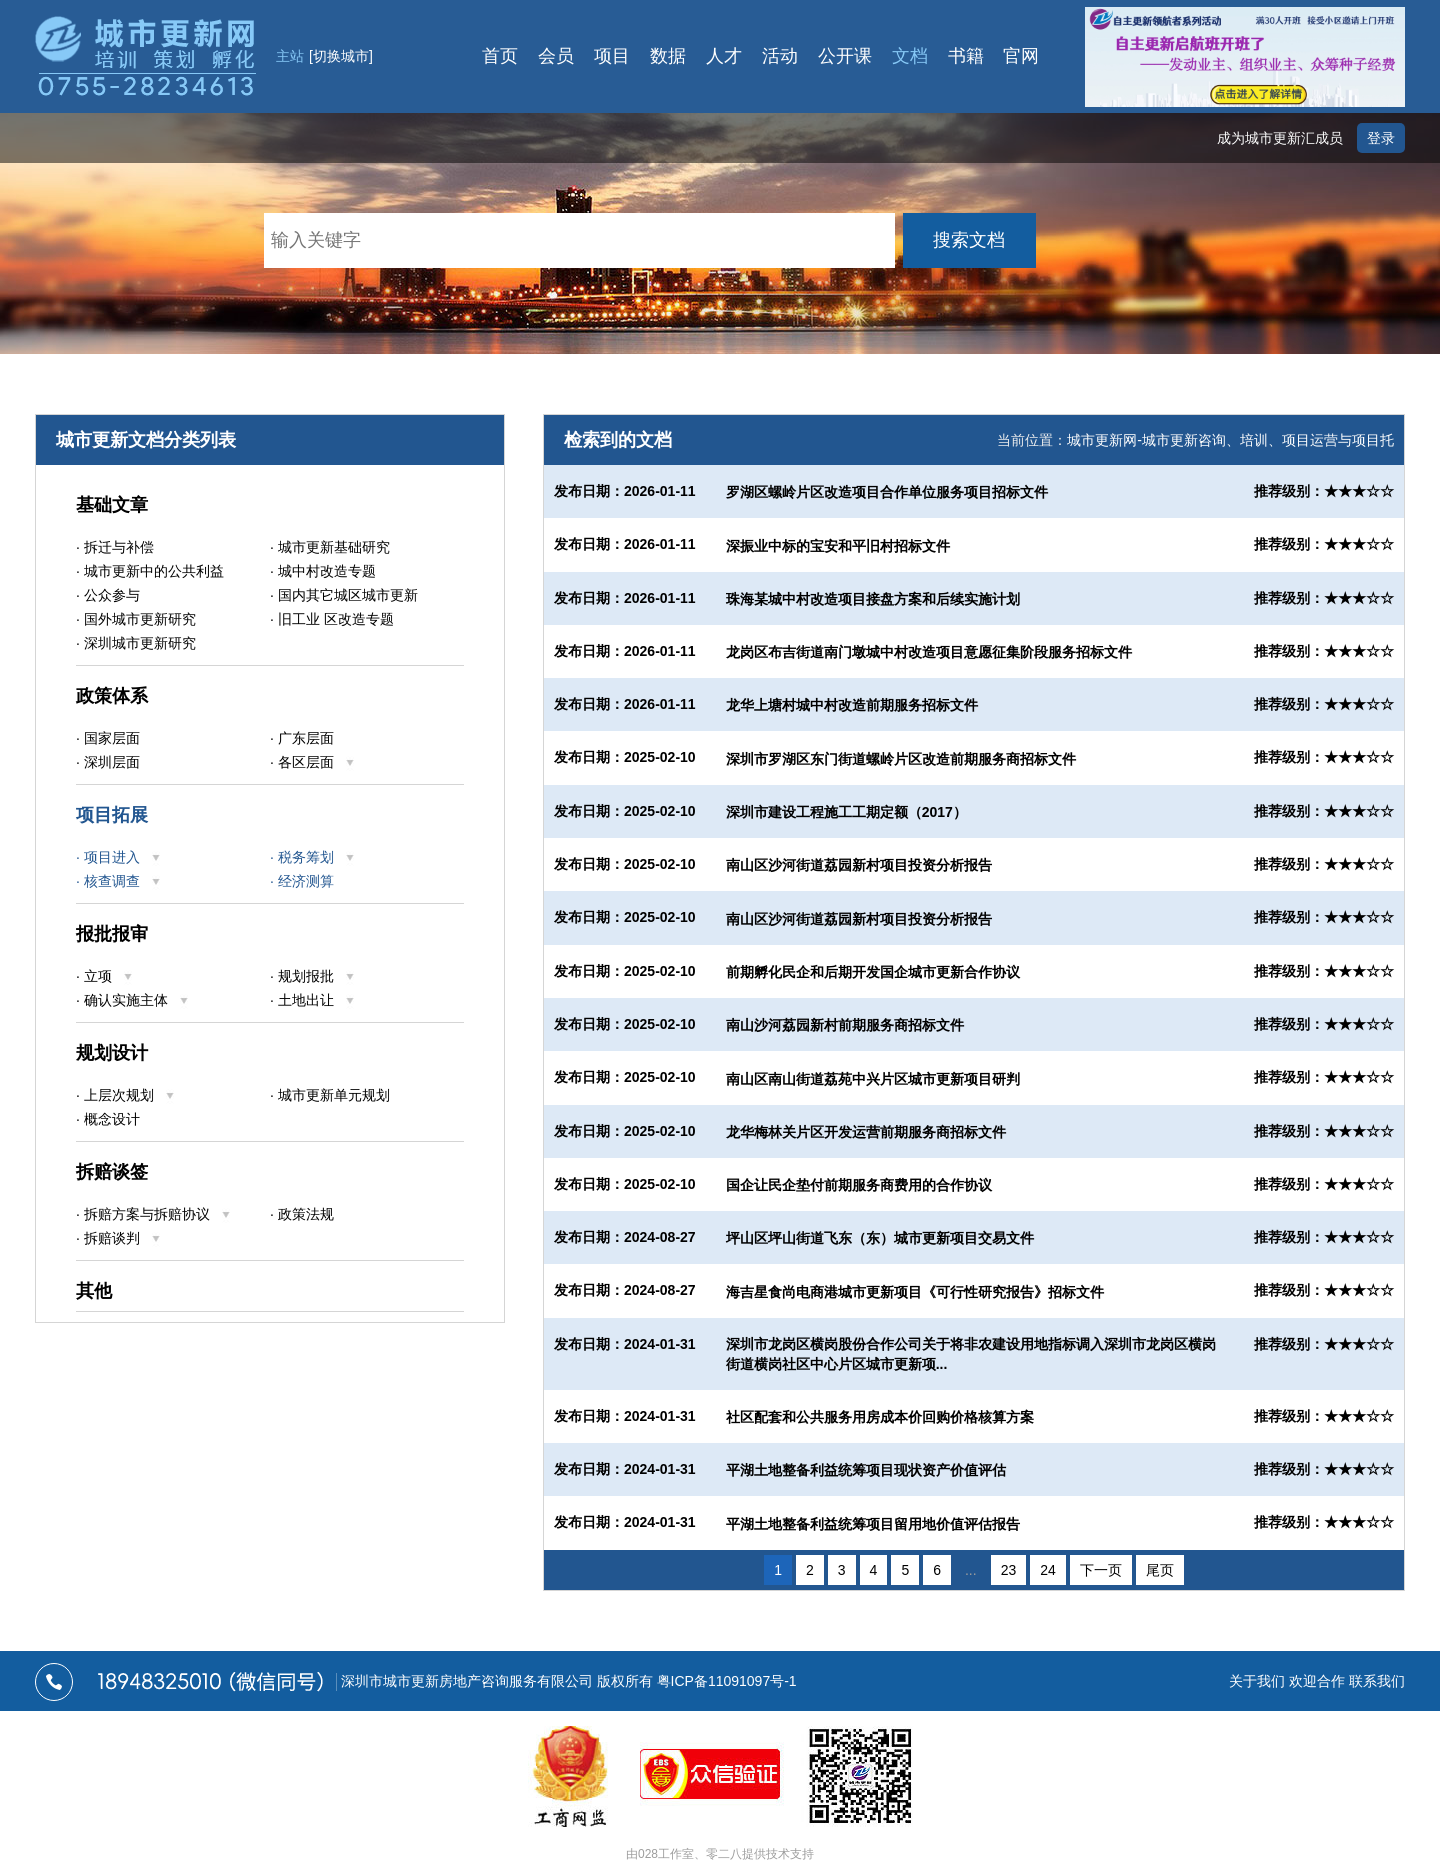 The image size is (1440, 1866). Describe the element at coordinates (666, 1854) in the screenshot. I see `028工作室` at that location.